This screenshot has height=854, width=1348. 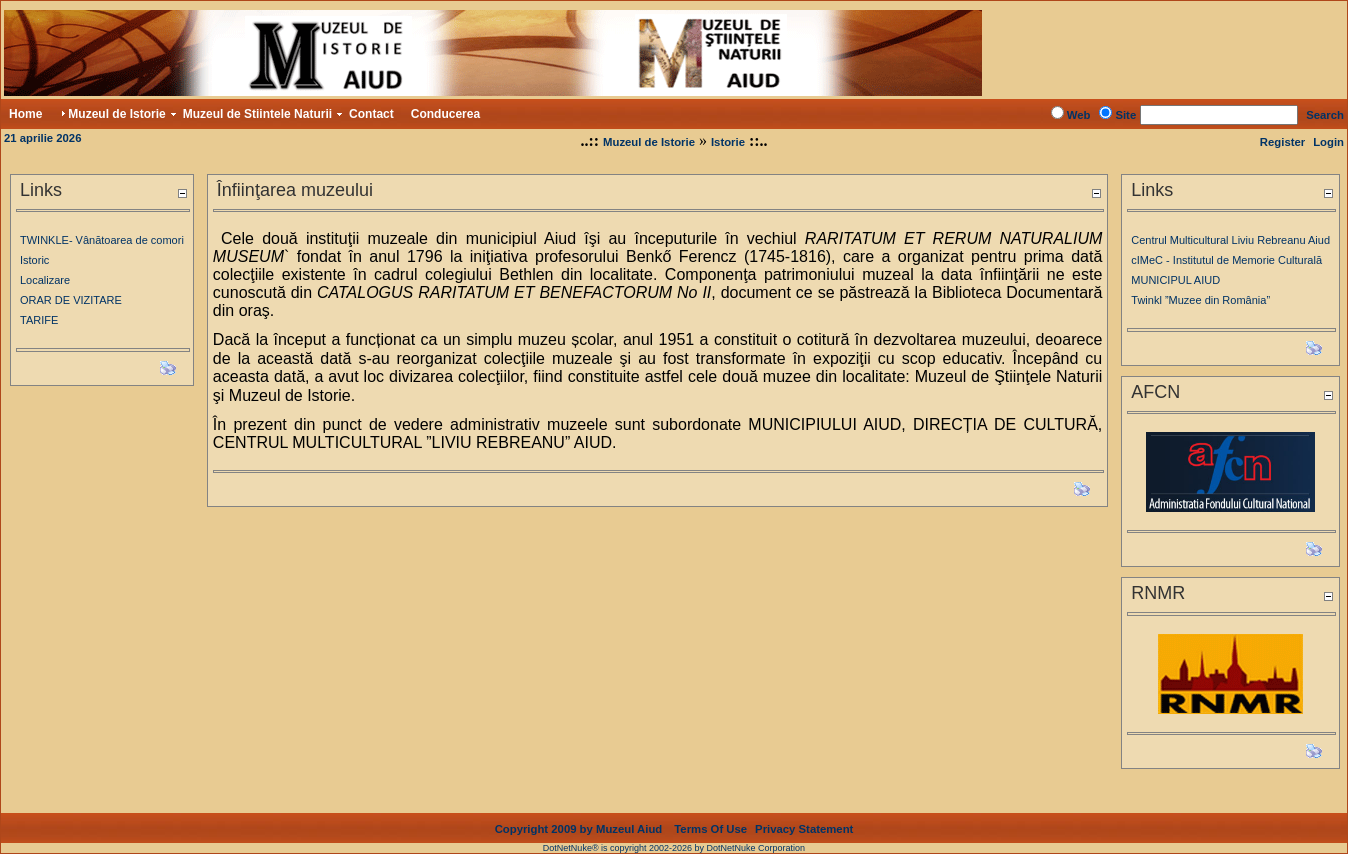 What do you see at coordinates (674, 848) in the screenshot?
I see `DotNetNuke® is copyright 2002-2026 by DotNetNuke Corporation` at bounding box center [674, 848].